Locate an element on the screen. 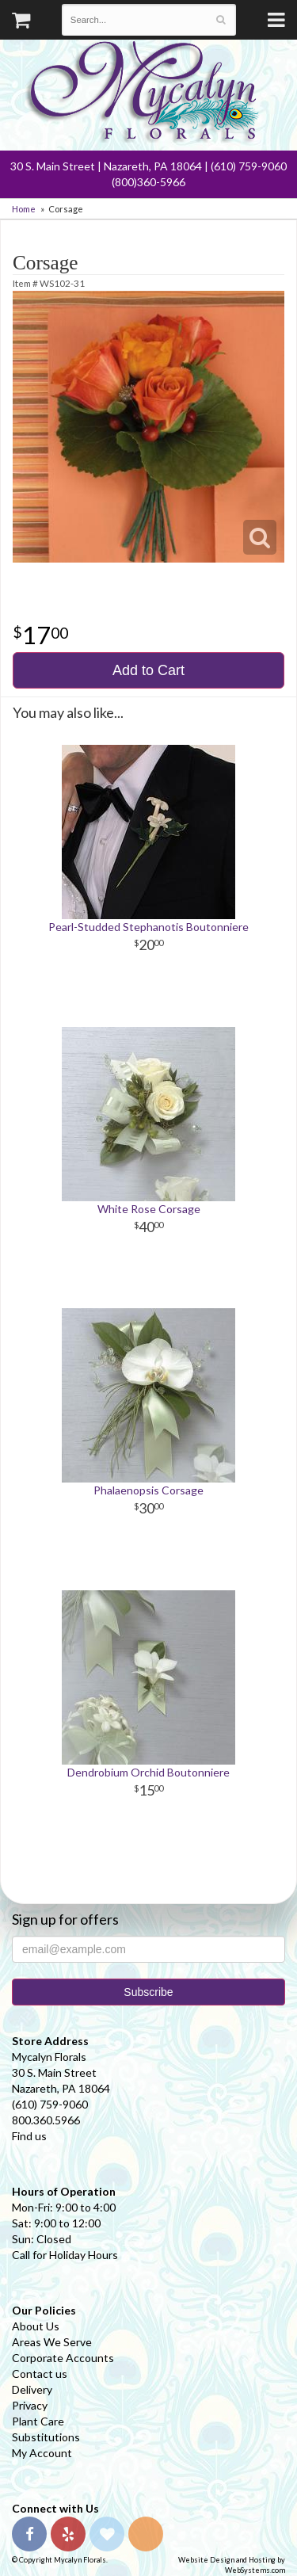  Add to Cart is located at coordinates (148, 670).